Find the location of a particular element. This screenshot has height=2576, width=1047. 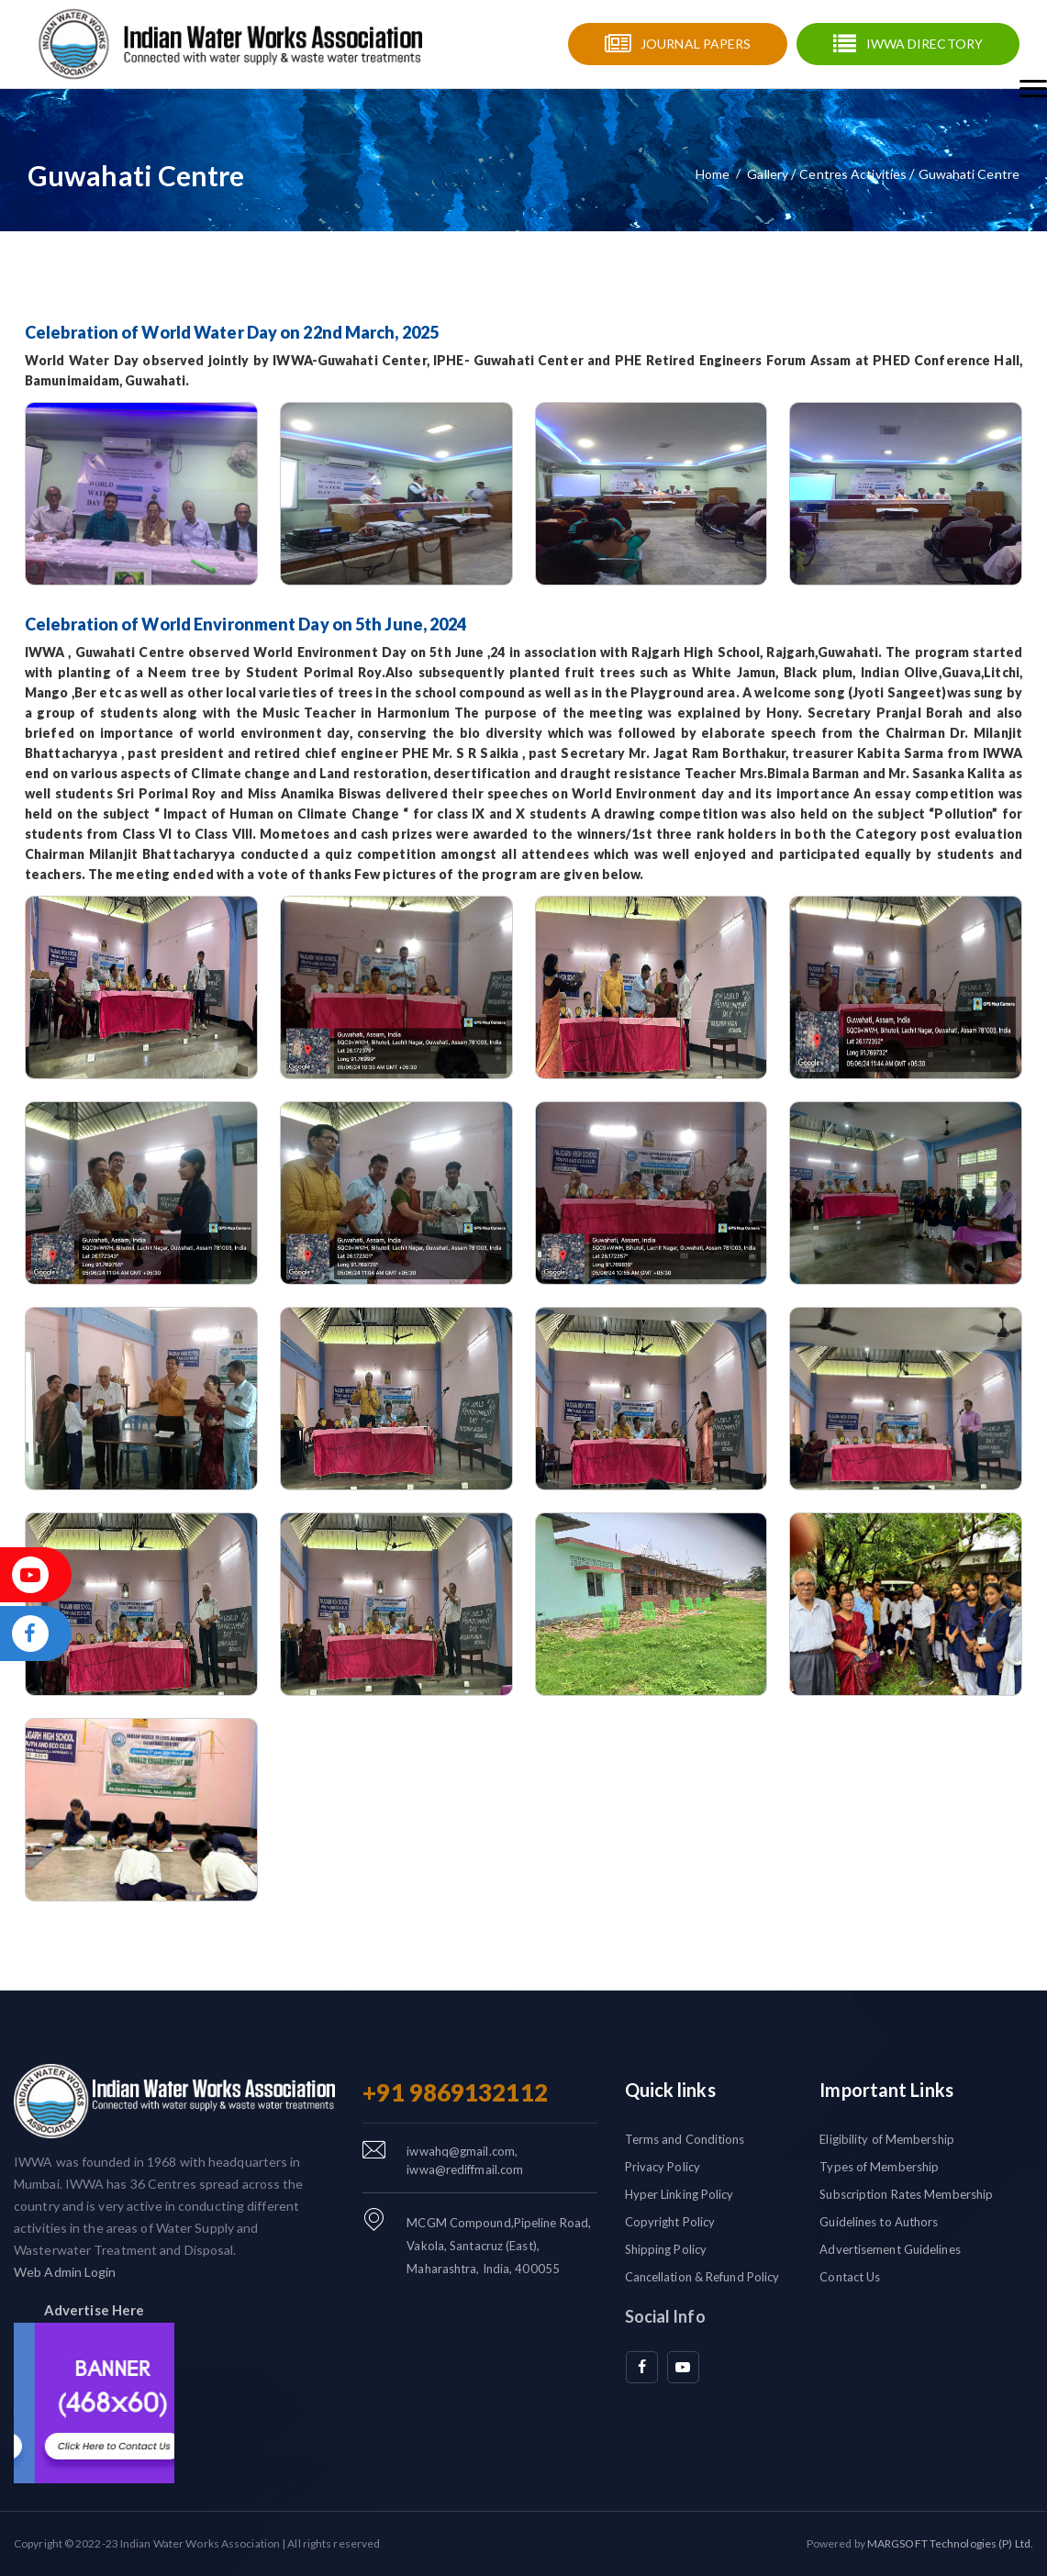

Contact Us is located at coordinates (849, 2276).